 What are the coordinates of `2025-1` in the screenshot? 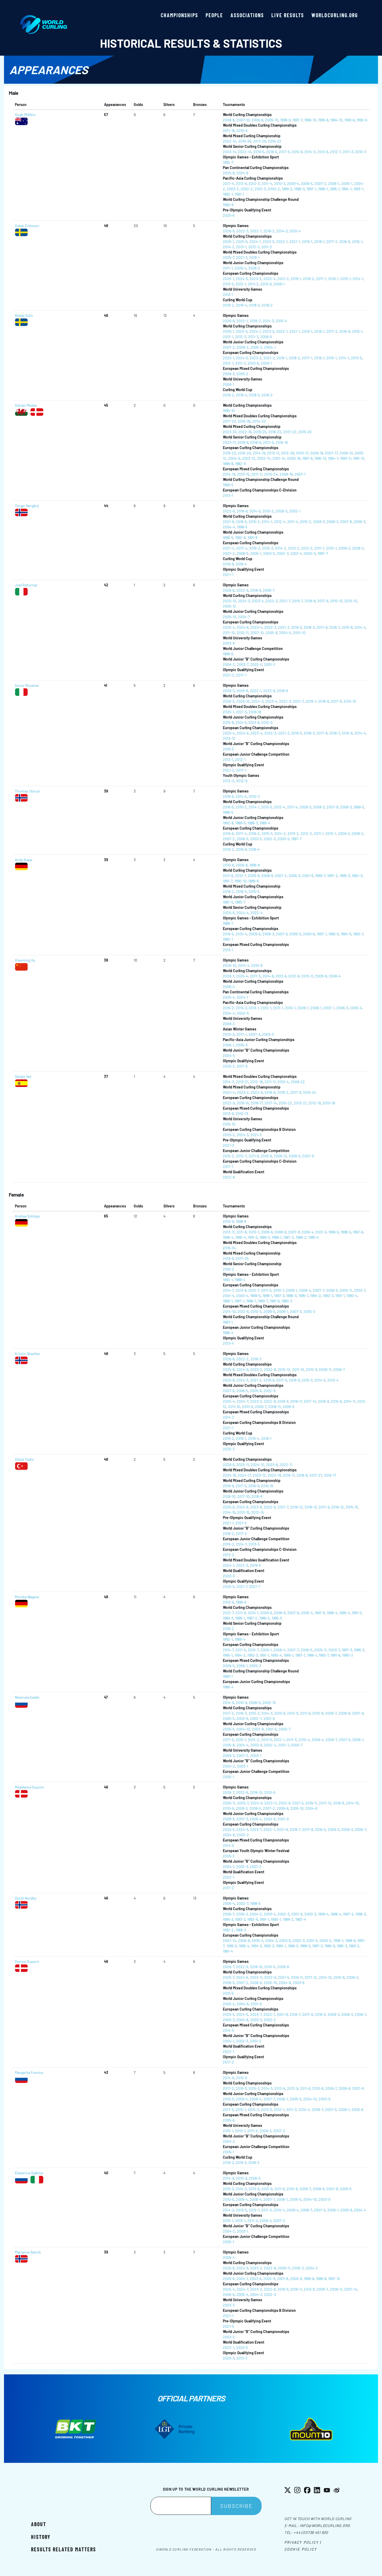 It's located at (228, 278).